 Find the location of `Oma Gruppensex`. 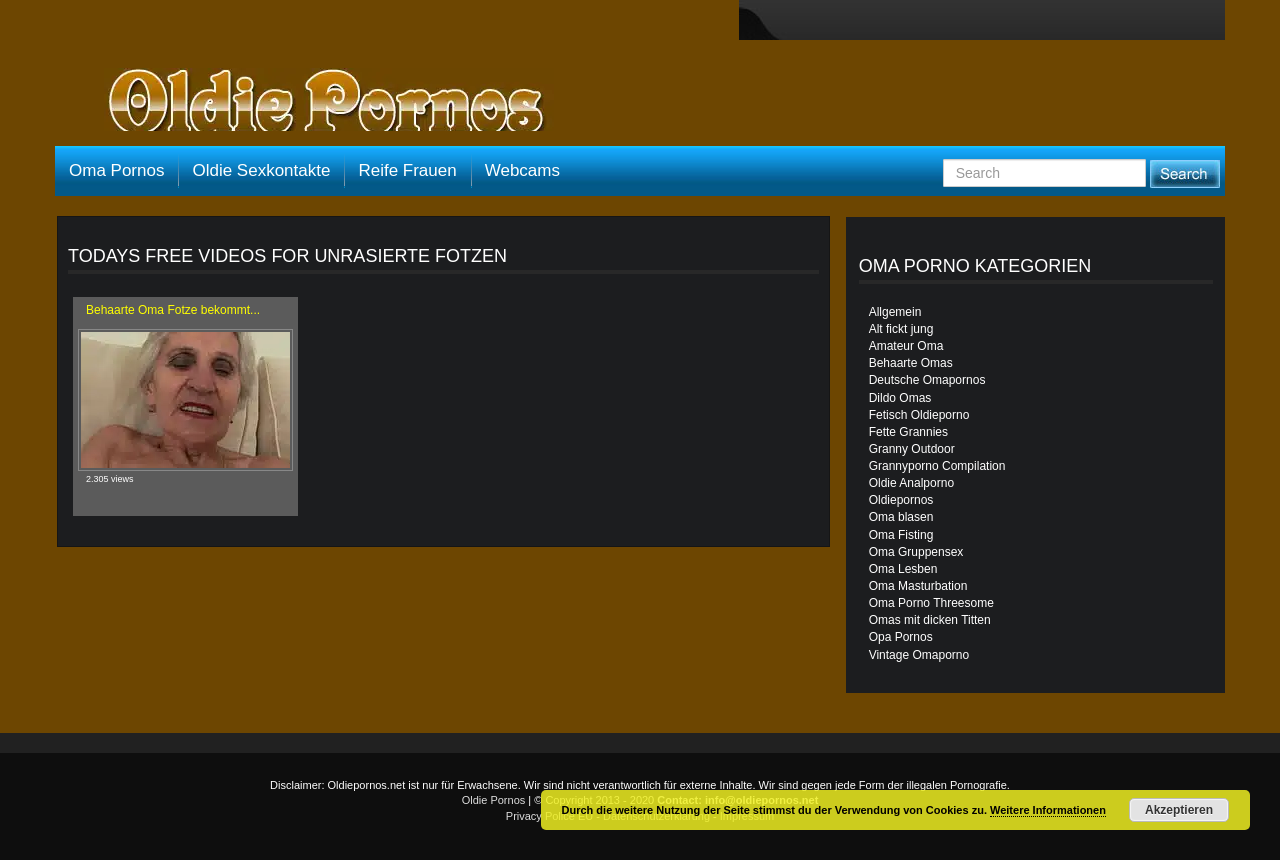

Oma Gruppensex is located at coordinates (916, 552).